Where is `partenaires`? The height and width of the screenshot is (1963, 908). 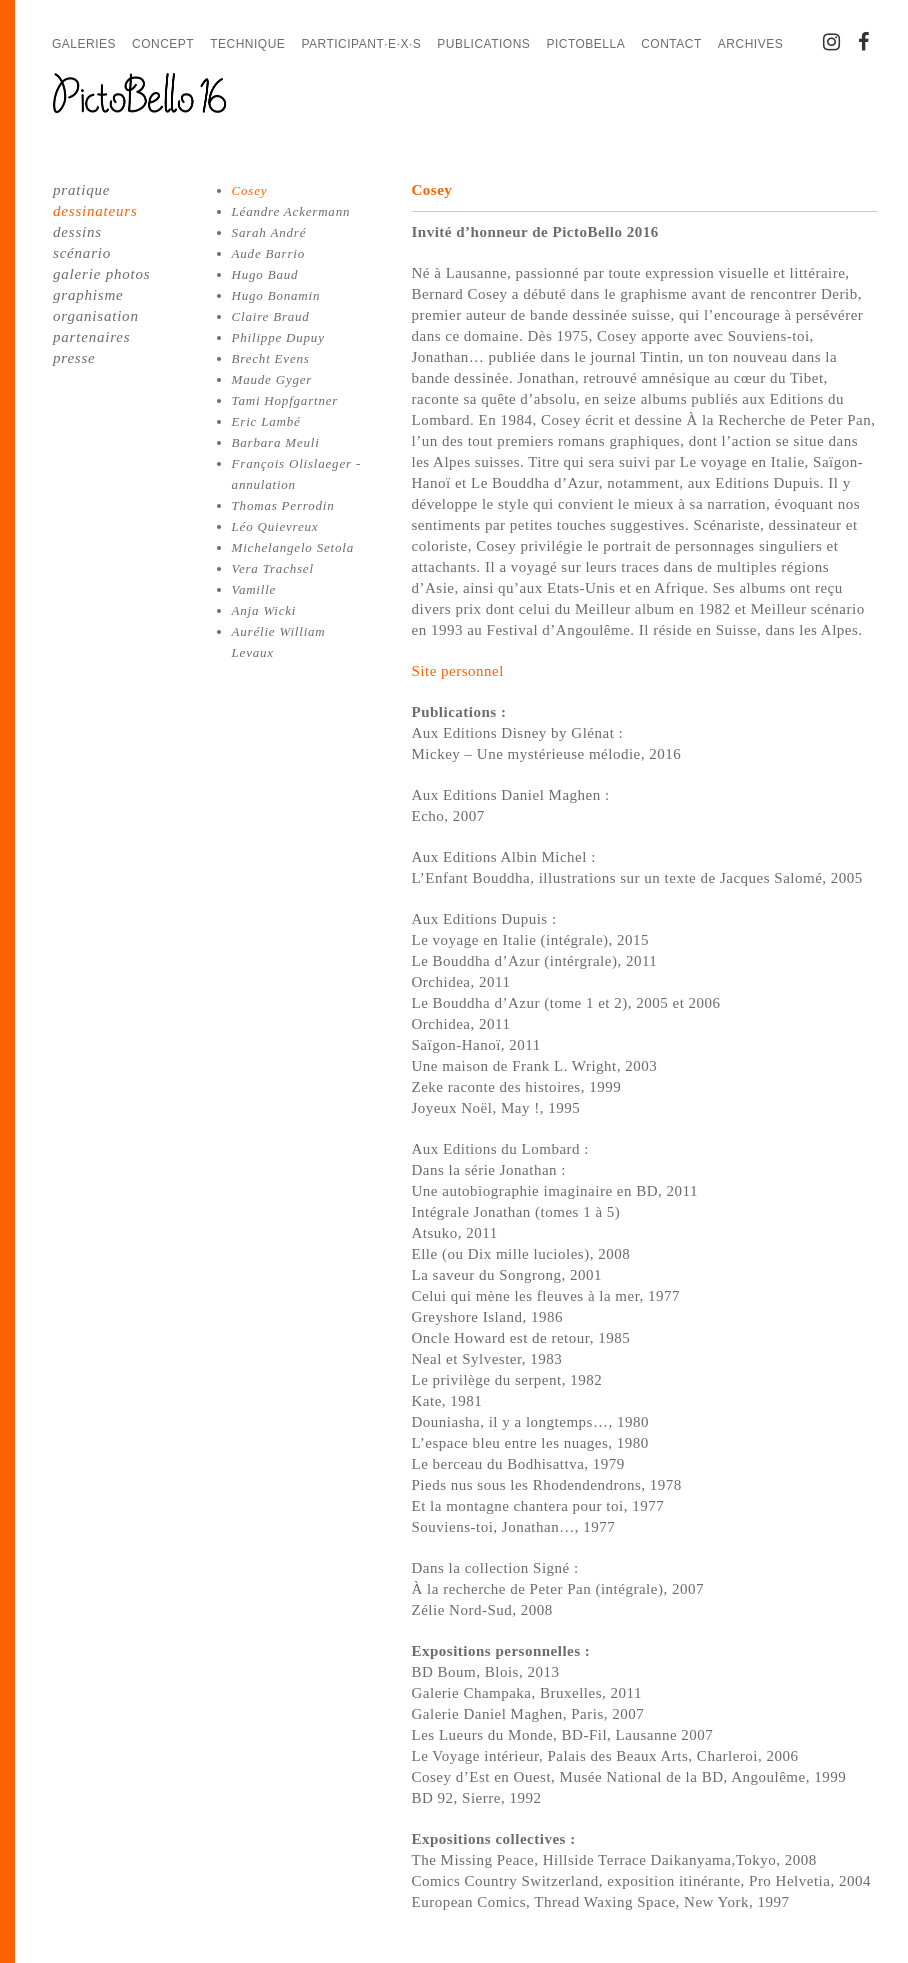
partenaires is located at coordinates (91, 337).